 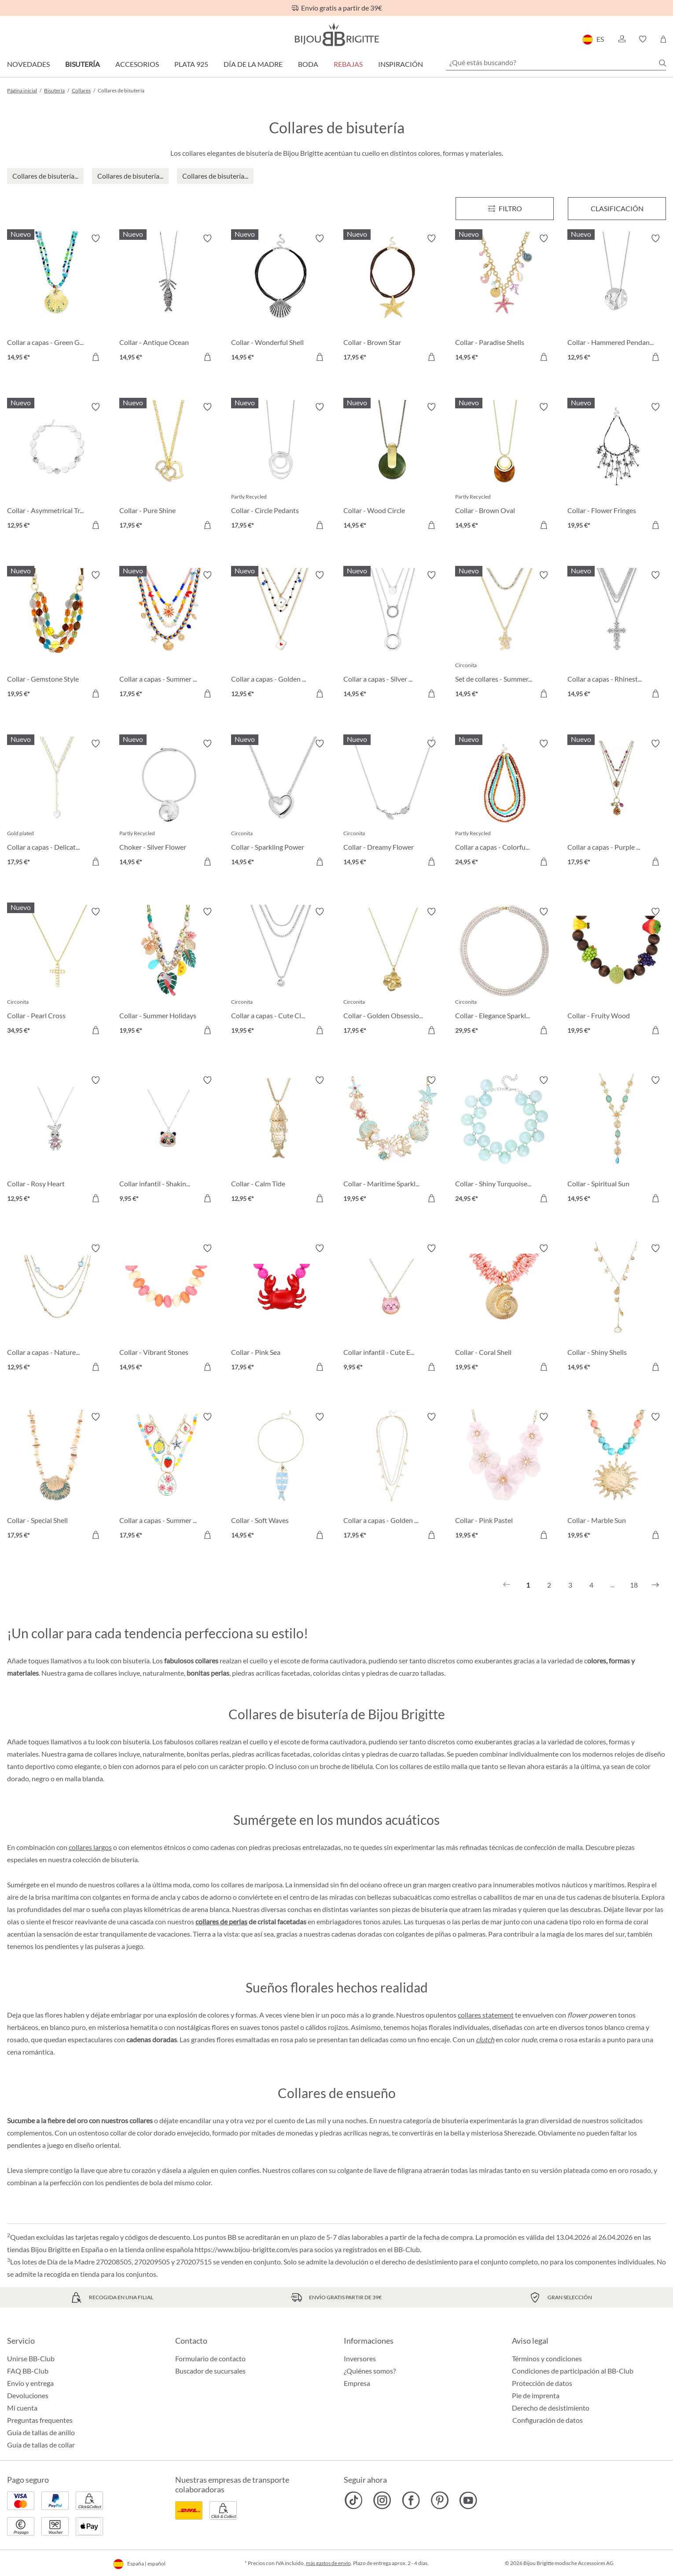 What do you see at coordinates (354, 2500) in the screenshot?
I see `[Bijou Brigitte TikTok]` at bounding box center [354, 2500].